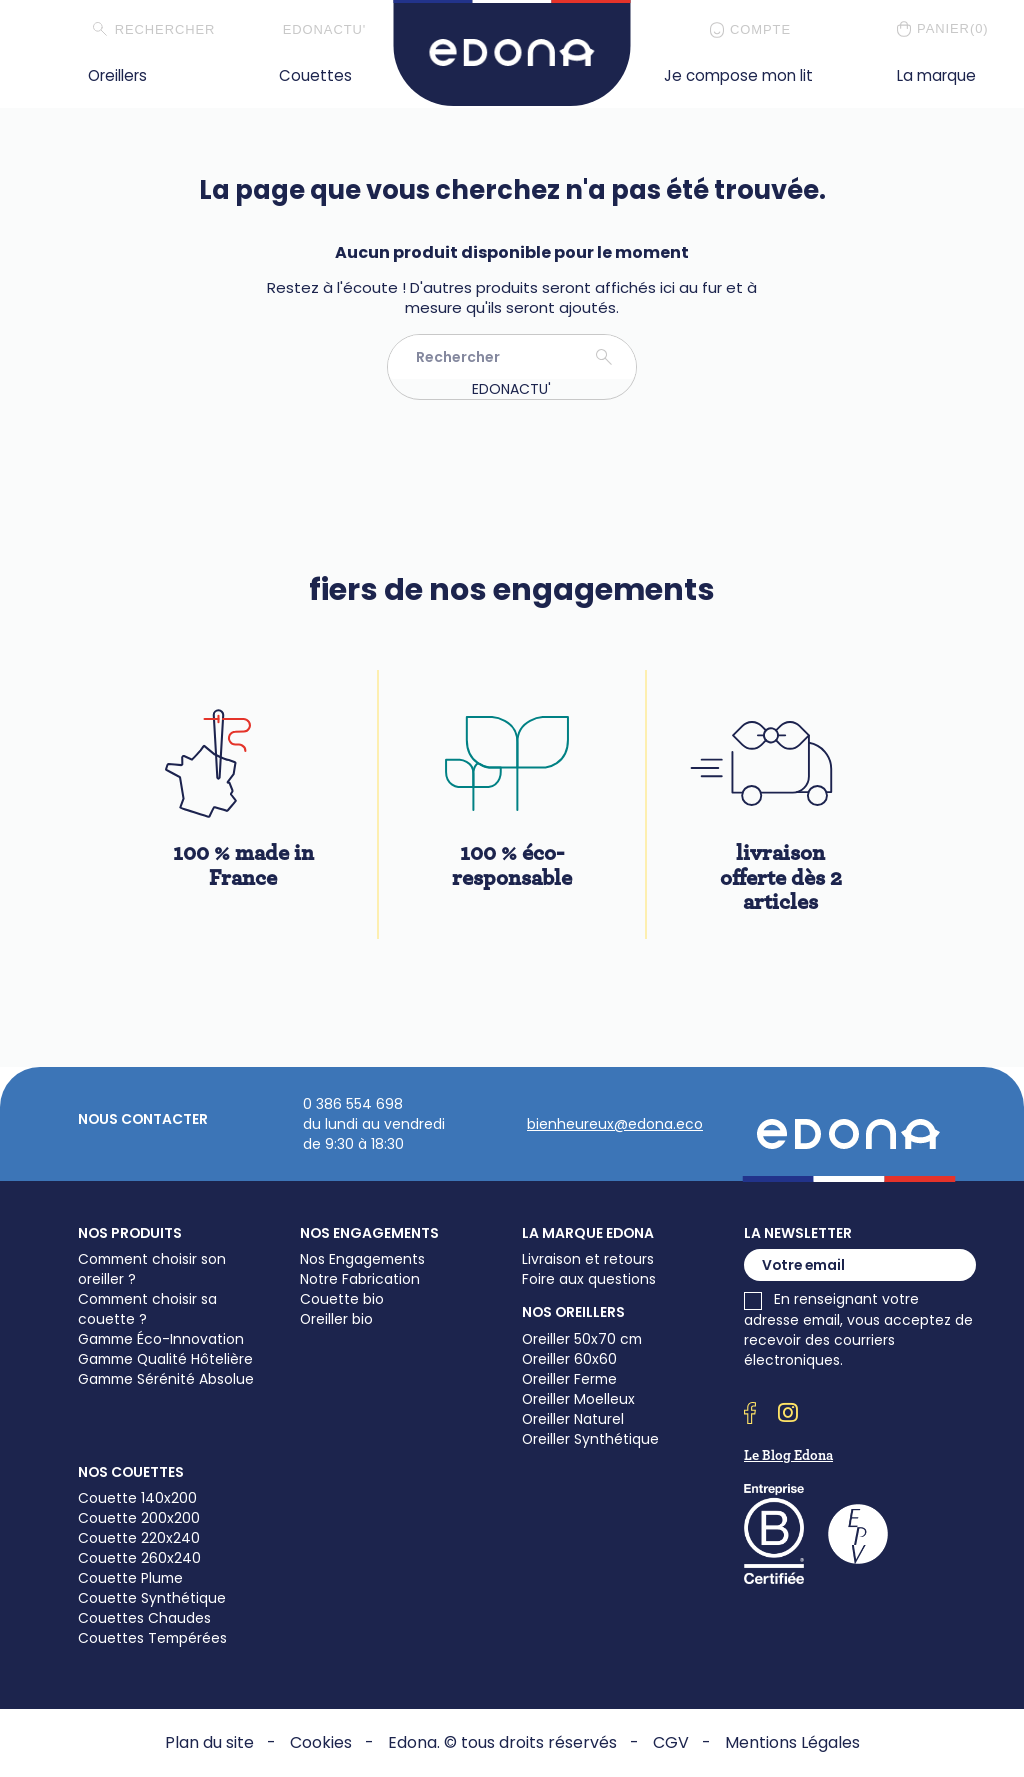 The width and height of the screenshot is (1024, 1777). Describe the element at coordinates (165, 1359) in the screenshot. I see `Gamme Qualité Hôtelière` at that location.